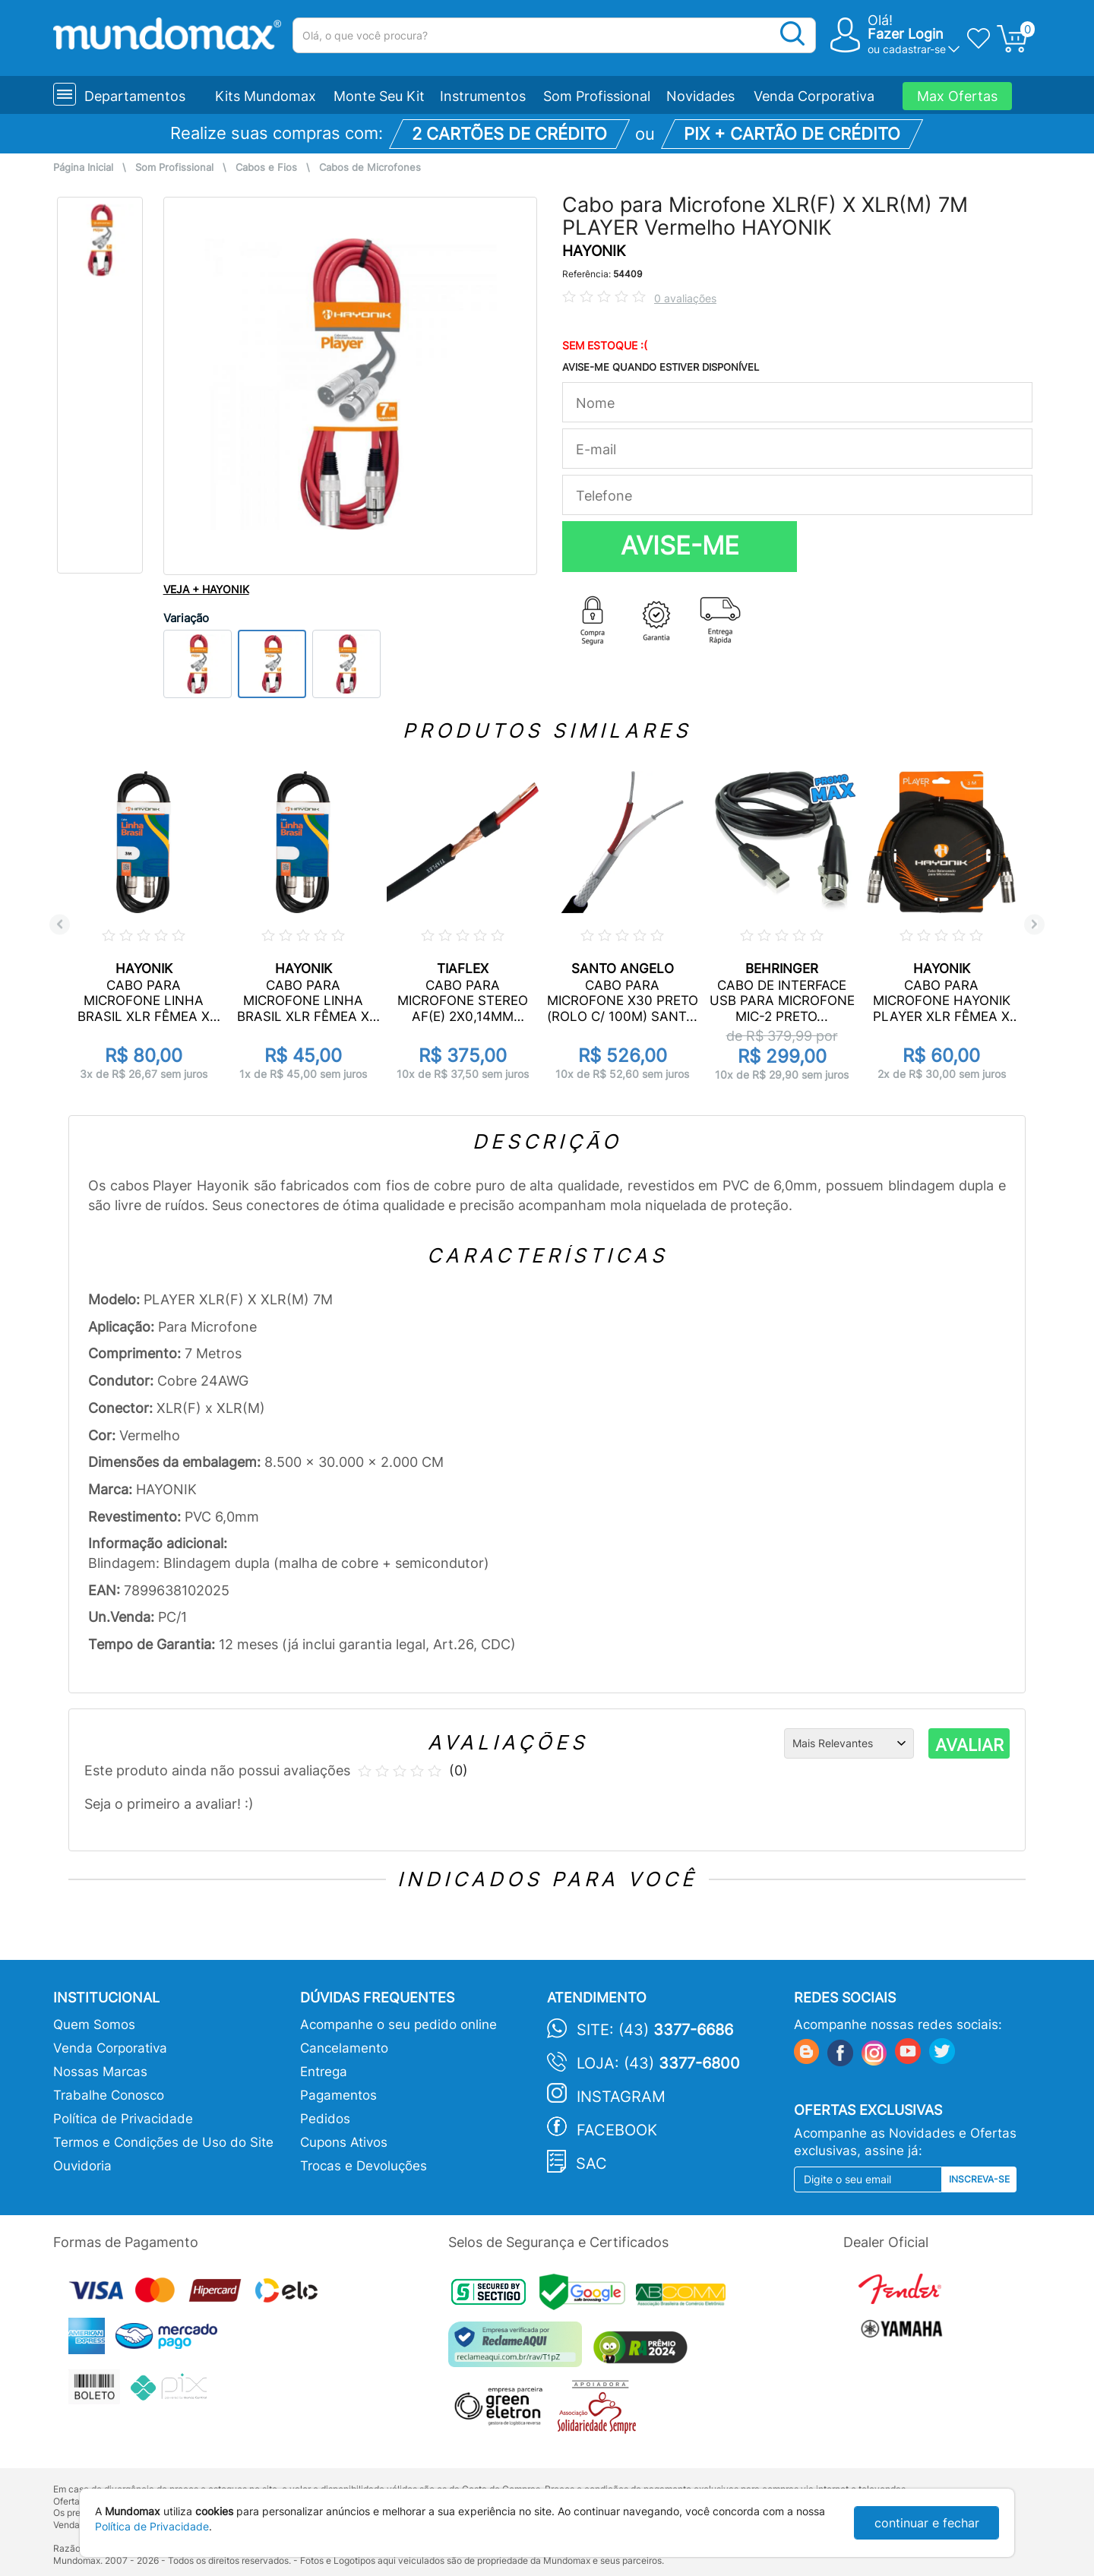 The image size is (1094, 2576). I want to click on cadastrar-se, so click(914, 49).